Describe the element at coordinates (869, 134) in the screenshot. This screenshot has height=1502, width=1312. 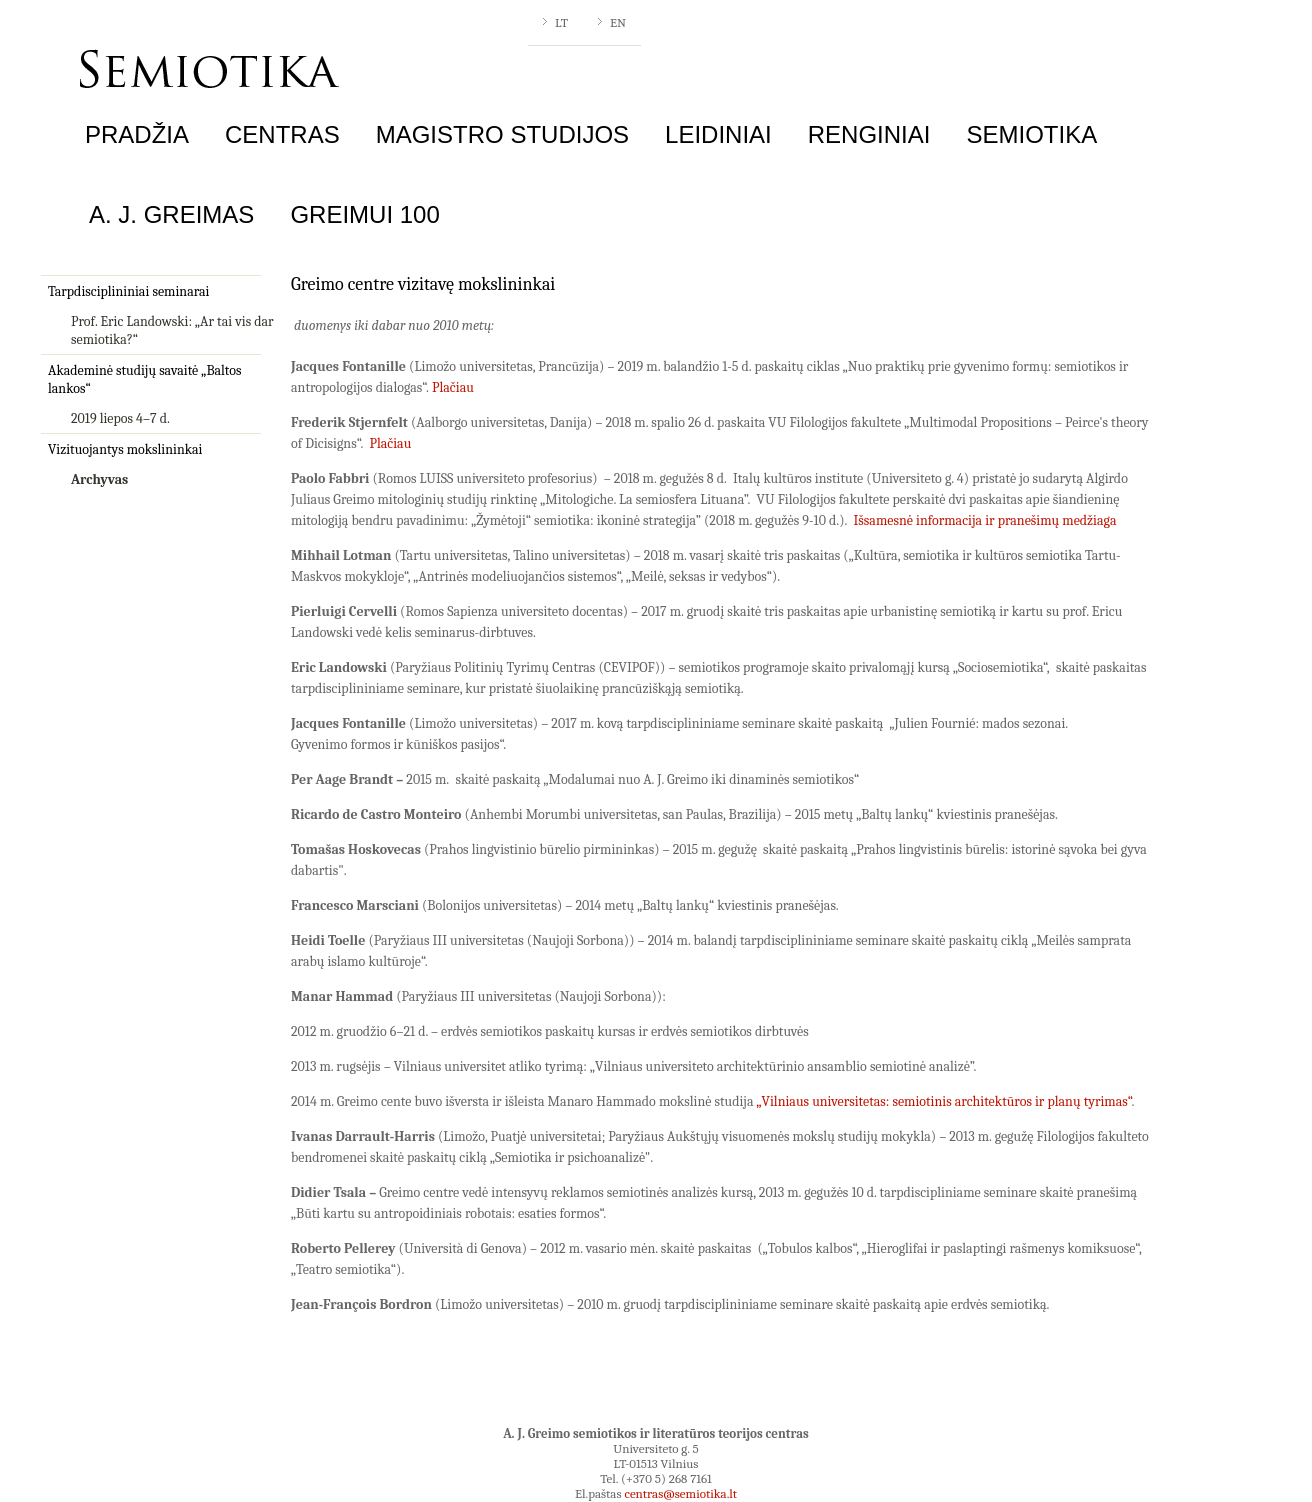
I see `Renginiai` at that location.